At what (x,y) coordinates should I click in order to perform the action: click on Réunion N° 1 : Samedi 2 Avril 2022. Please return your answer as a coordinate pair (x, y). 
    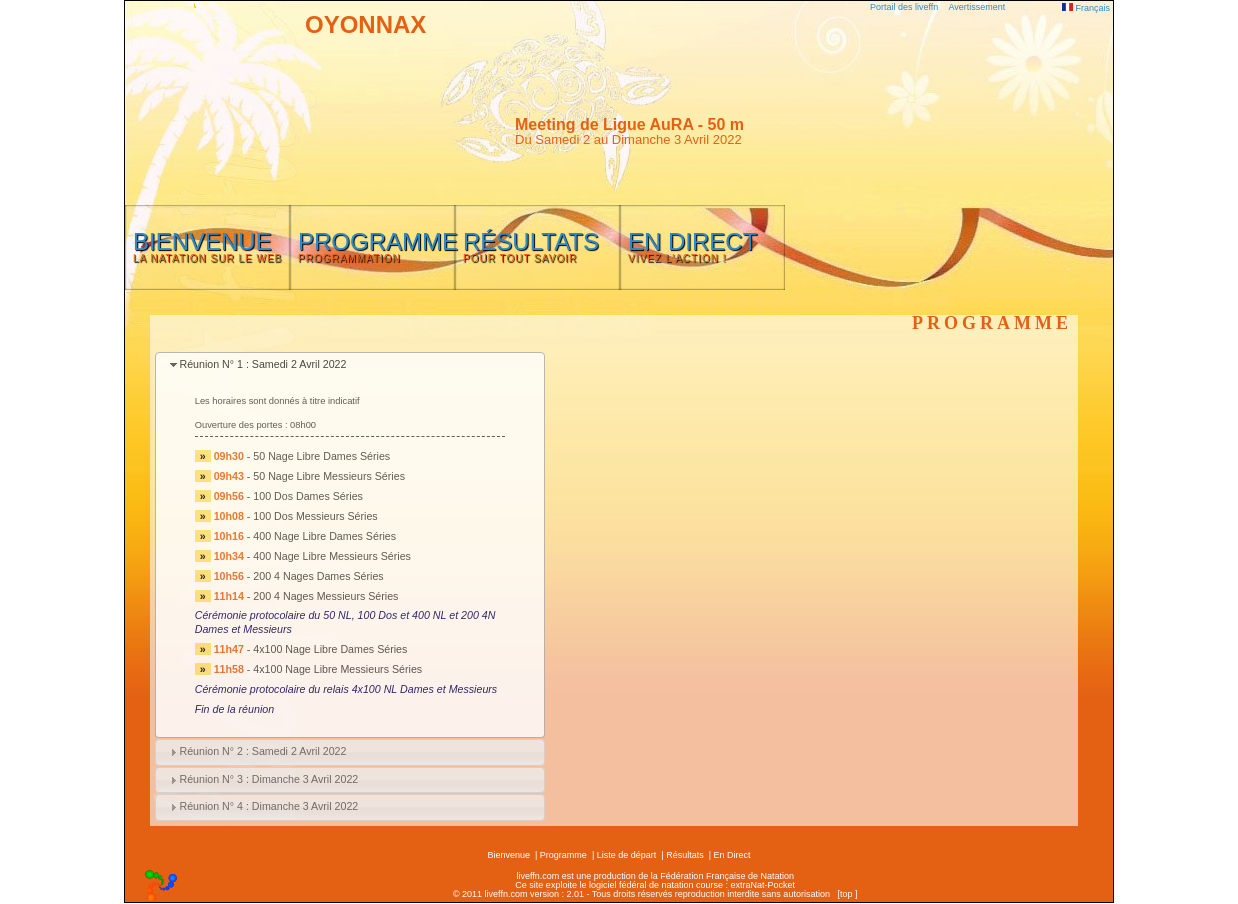
    Looking at the image, I should click on (262, 364).